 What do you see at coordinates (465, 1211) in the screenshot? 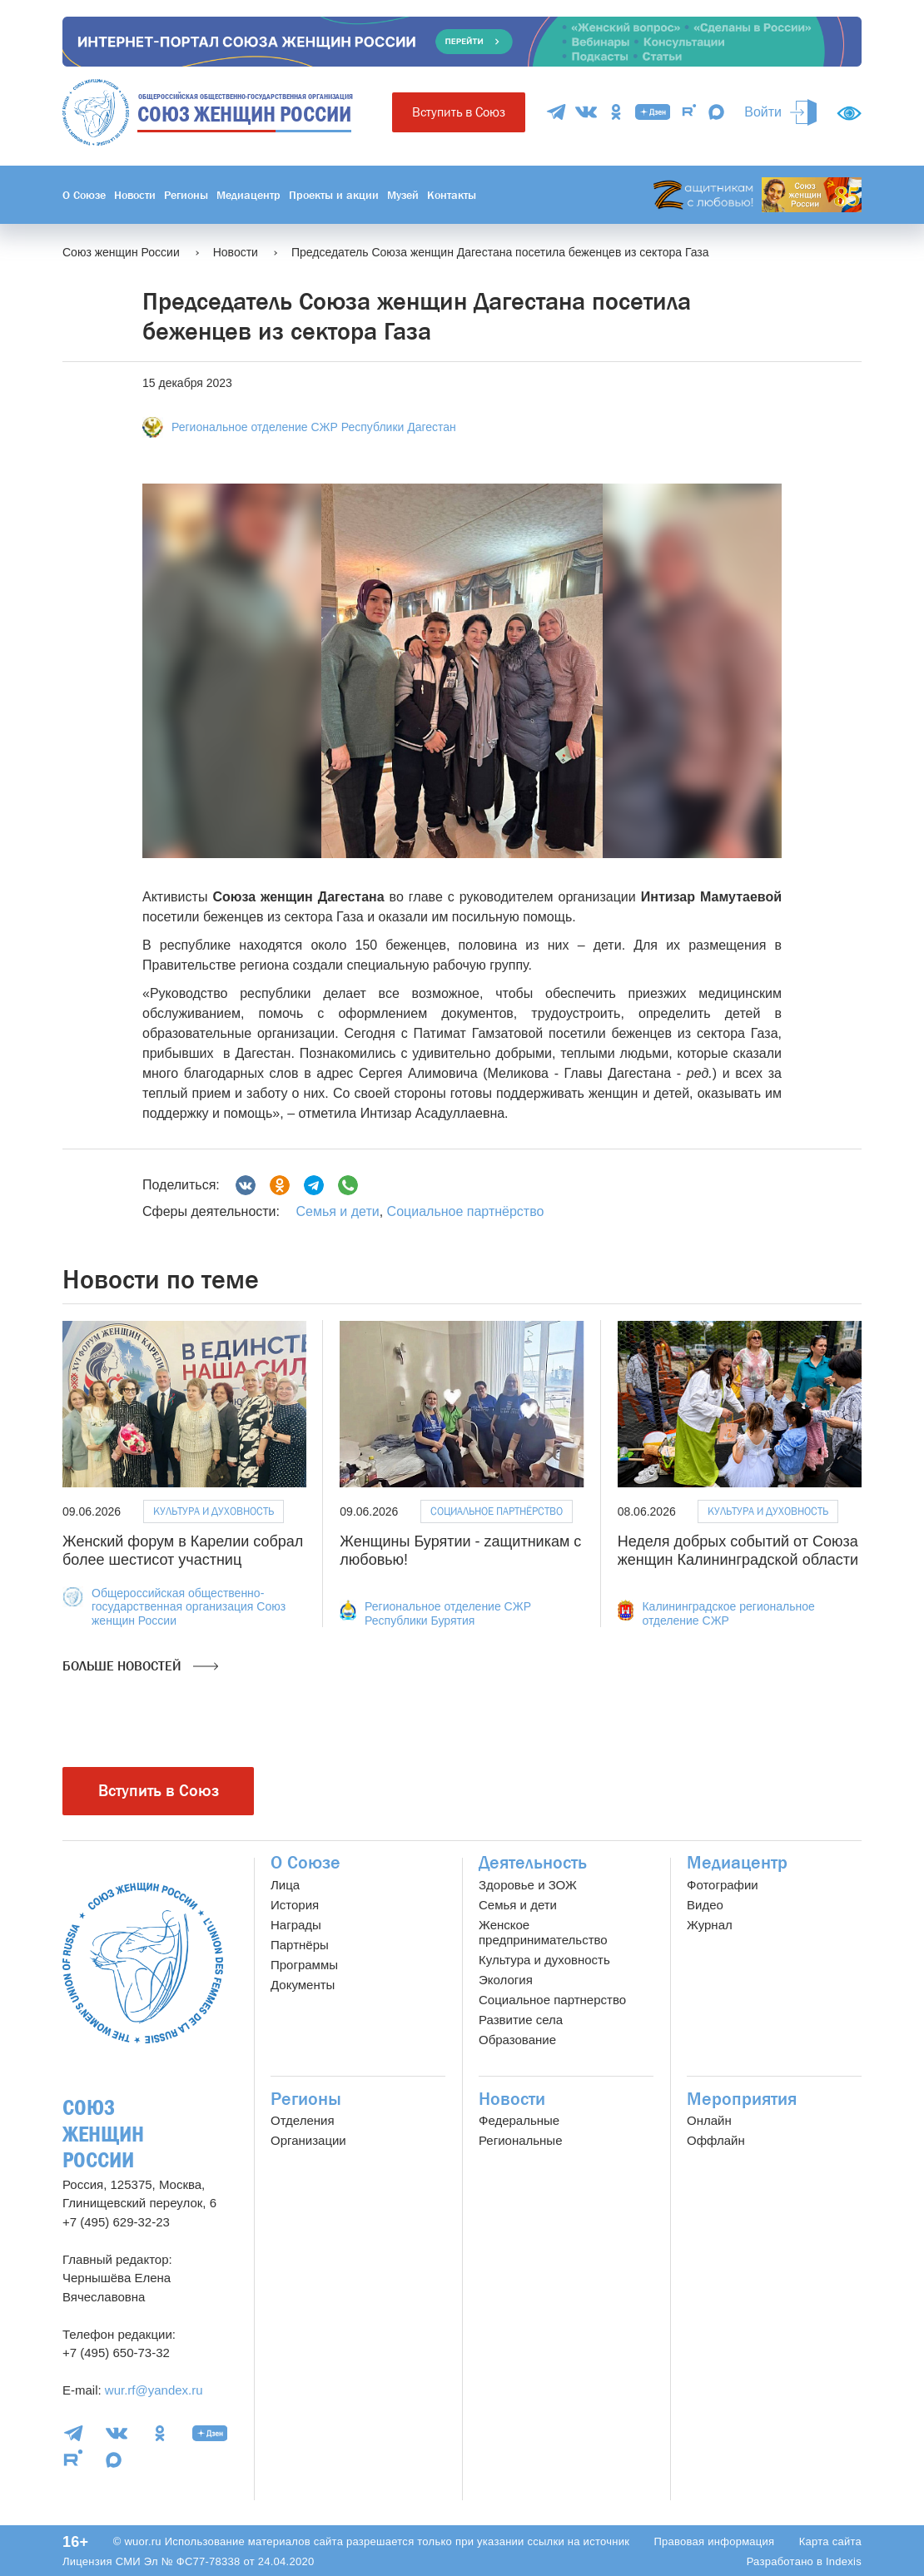
I see `Социальное партнёрство` at bounding box center [465, 1211].